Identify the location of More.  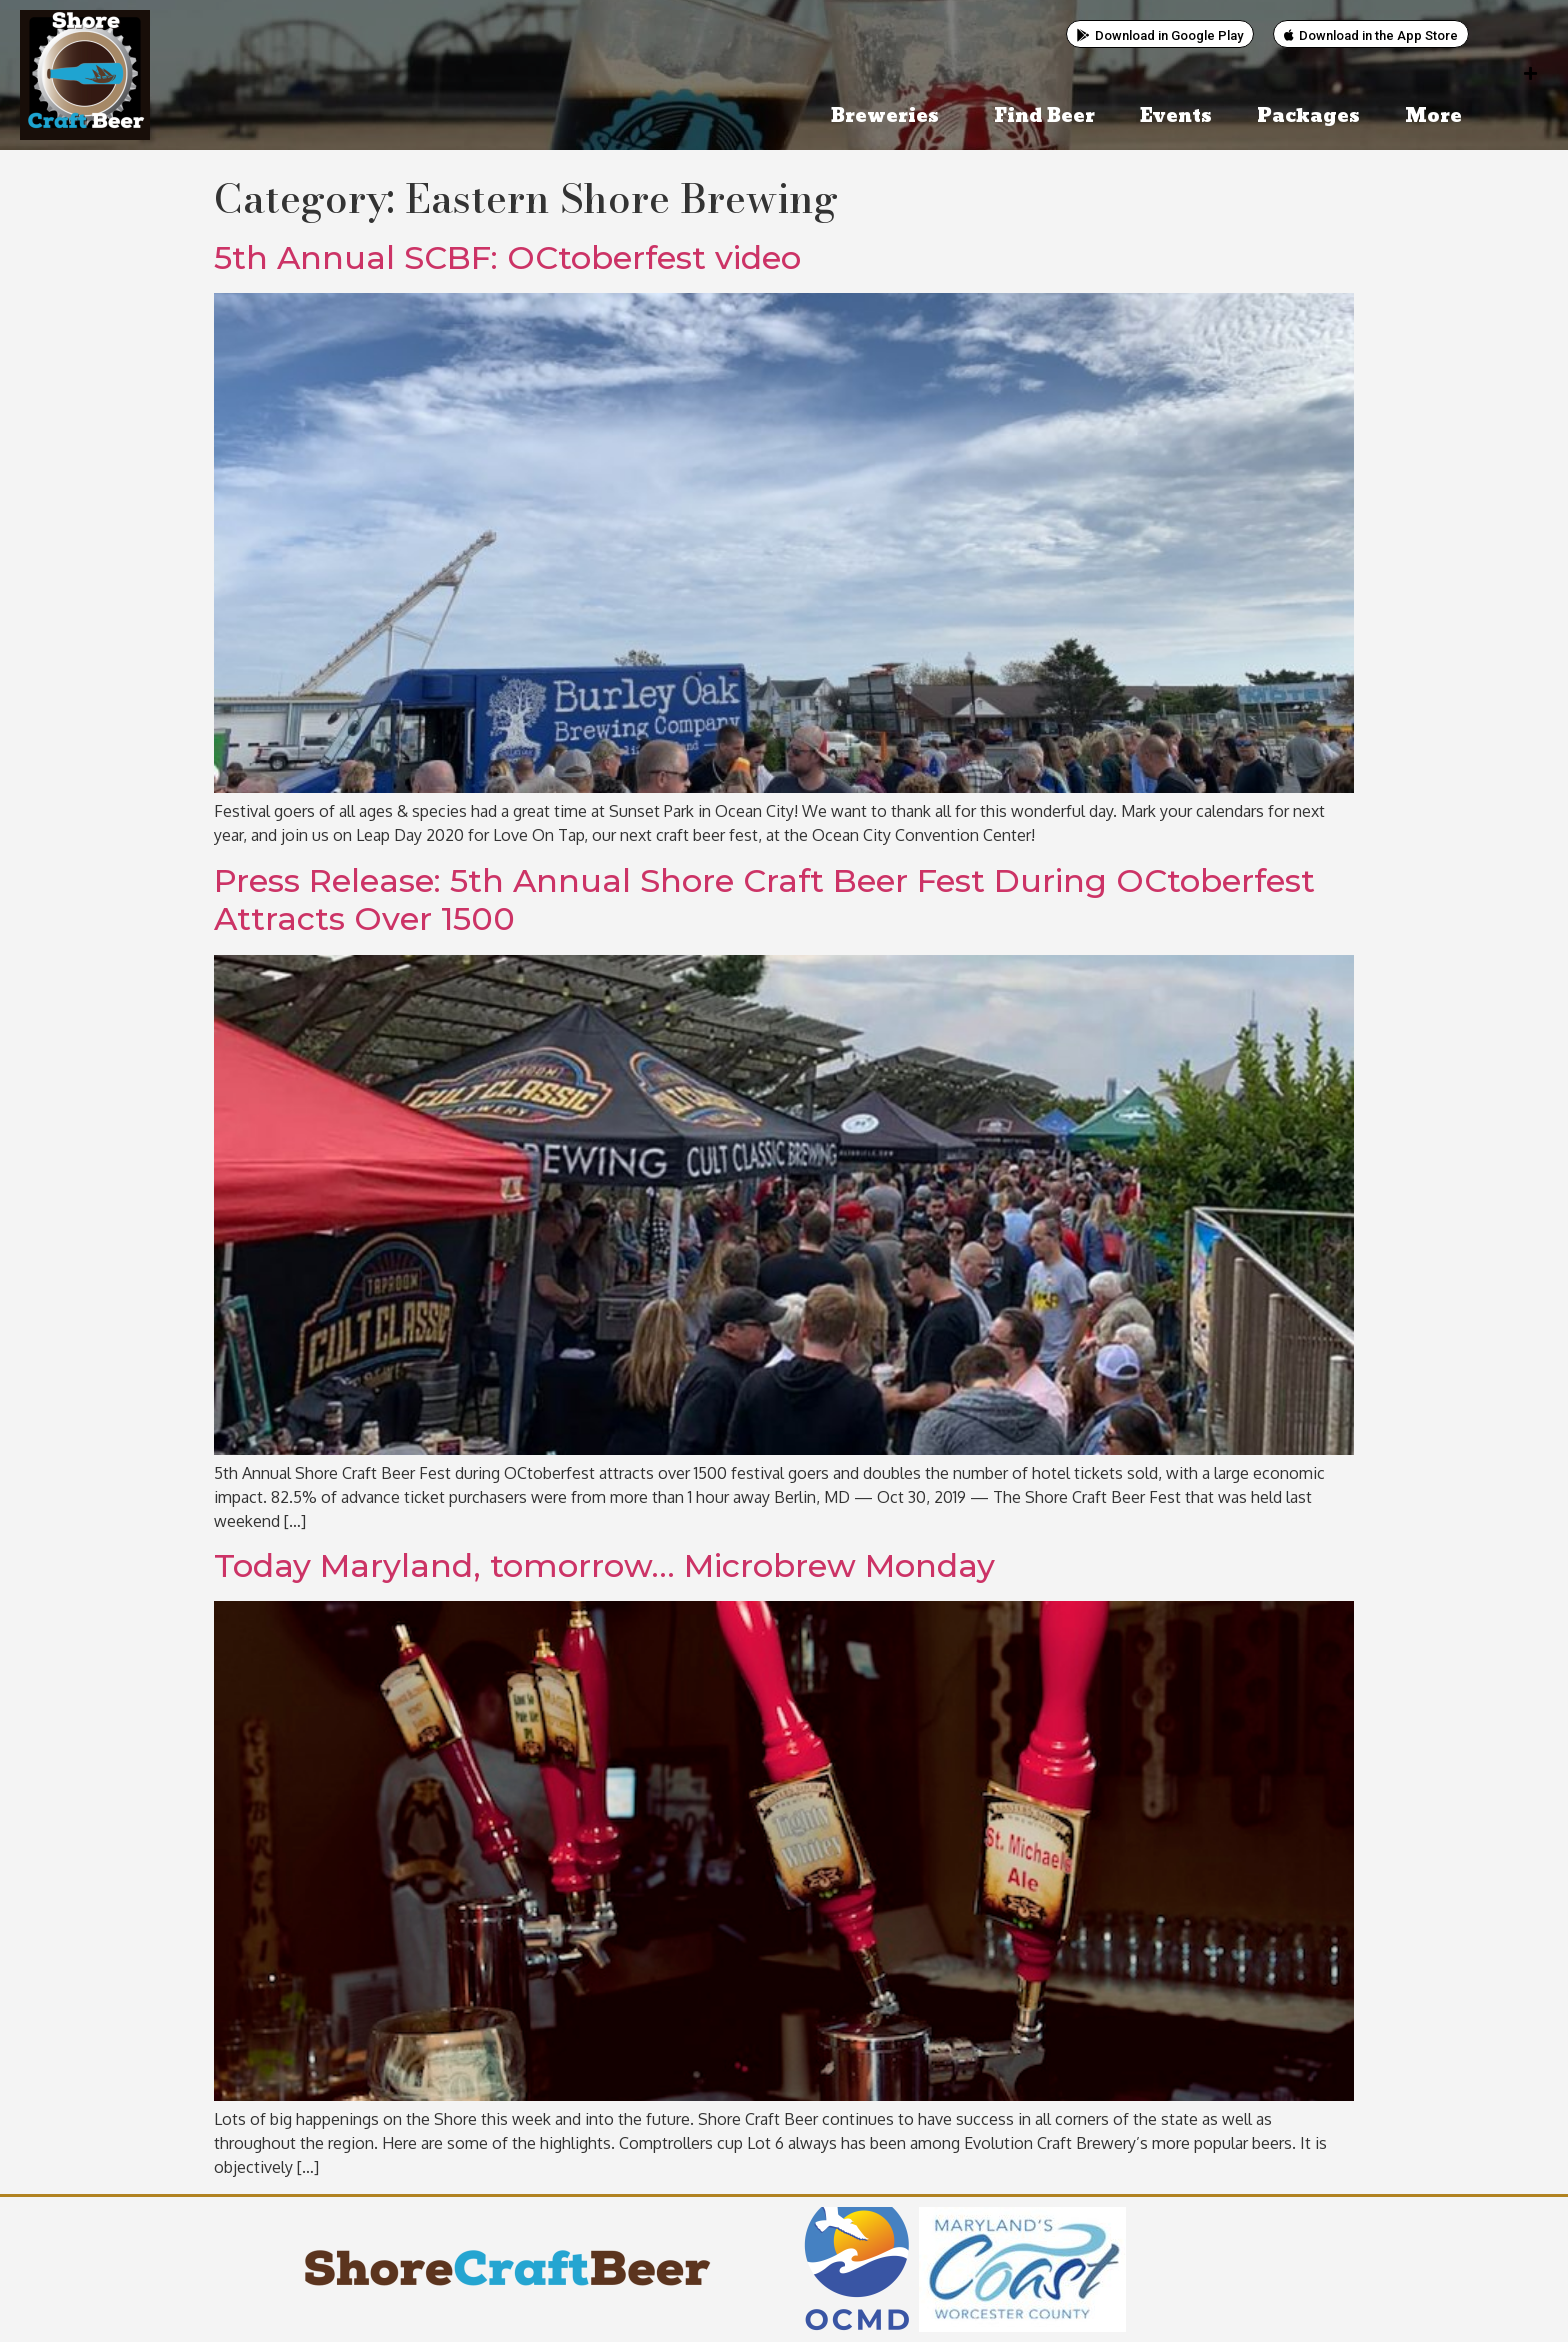
(1438, 116).